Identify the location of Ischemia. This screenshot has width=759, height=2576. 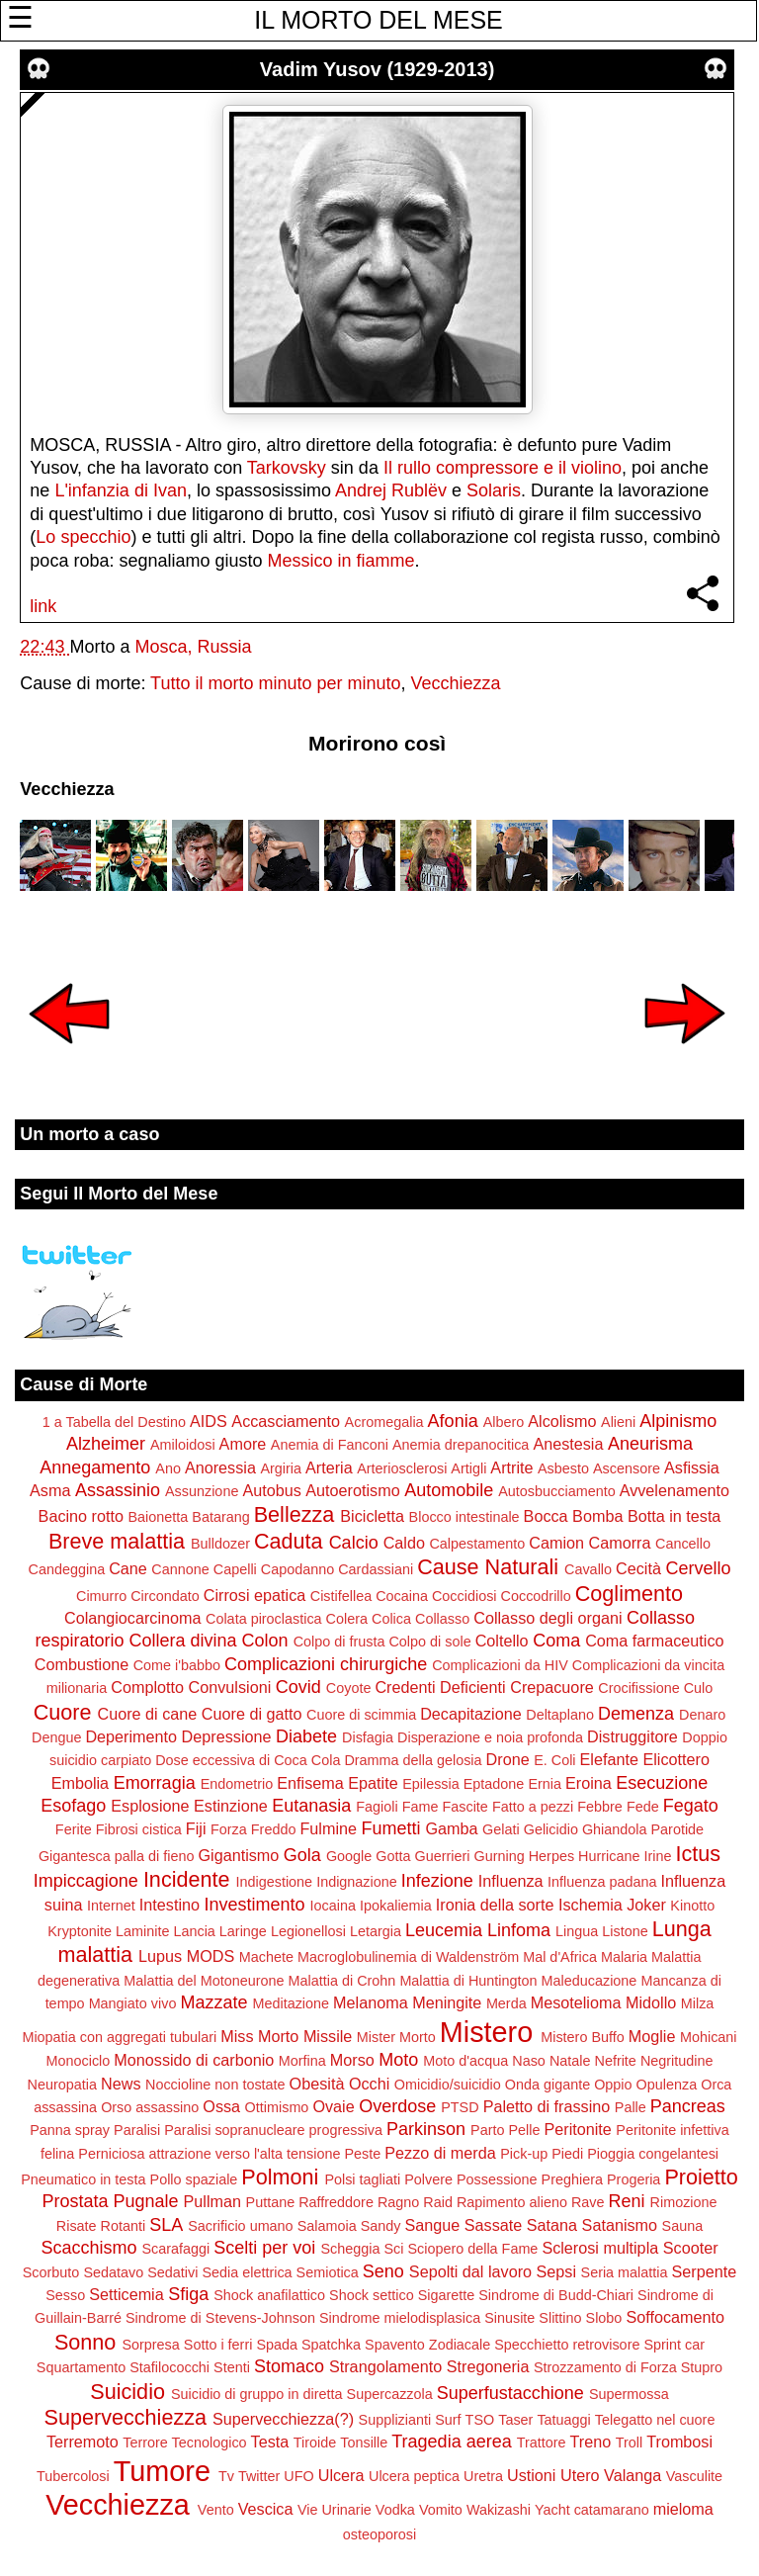
(590, 1904).